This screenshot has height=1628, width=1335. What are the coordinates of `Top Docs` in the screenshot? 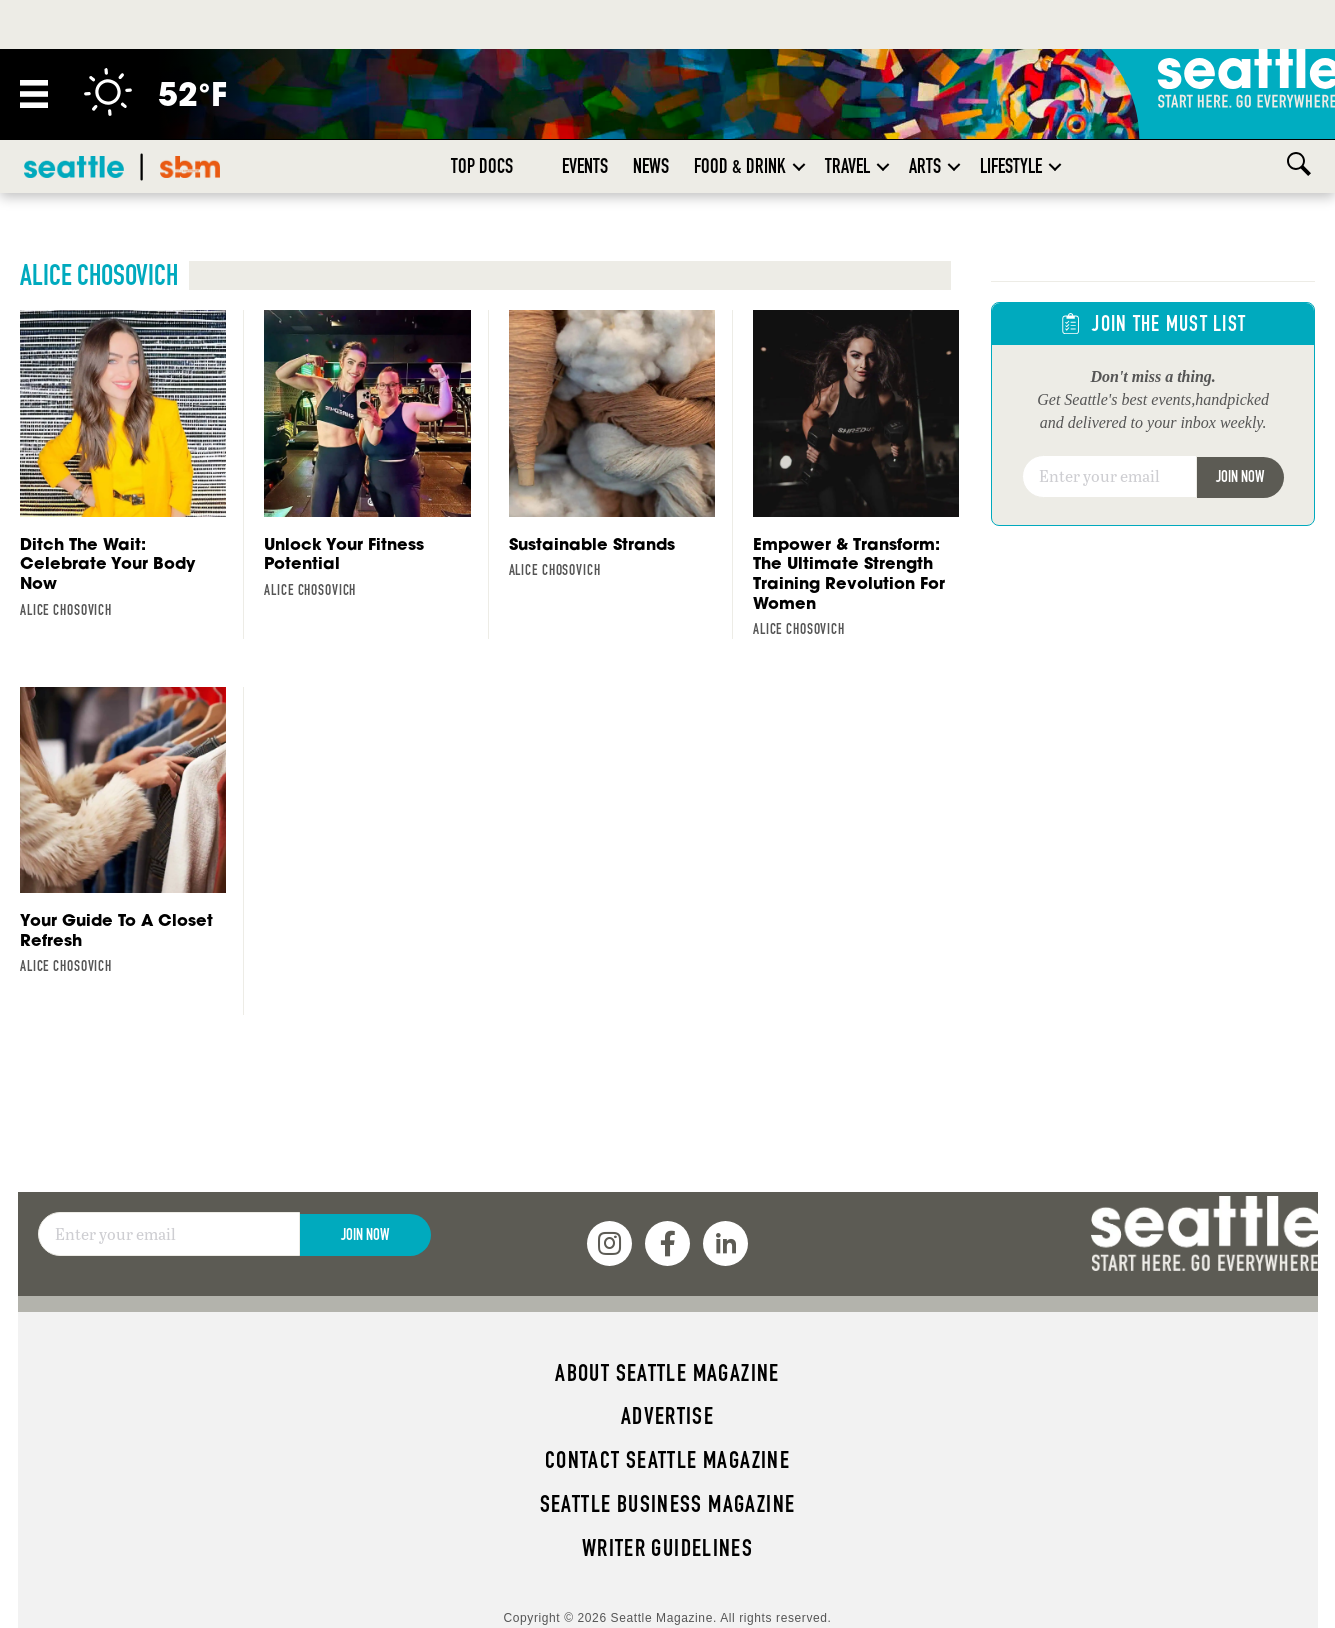 It's located at (482, 166).